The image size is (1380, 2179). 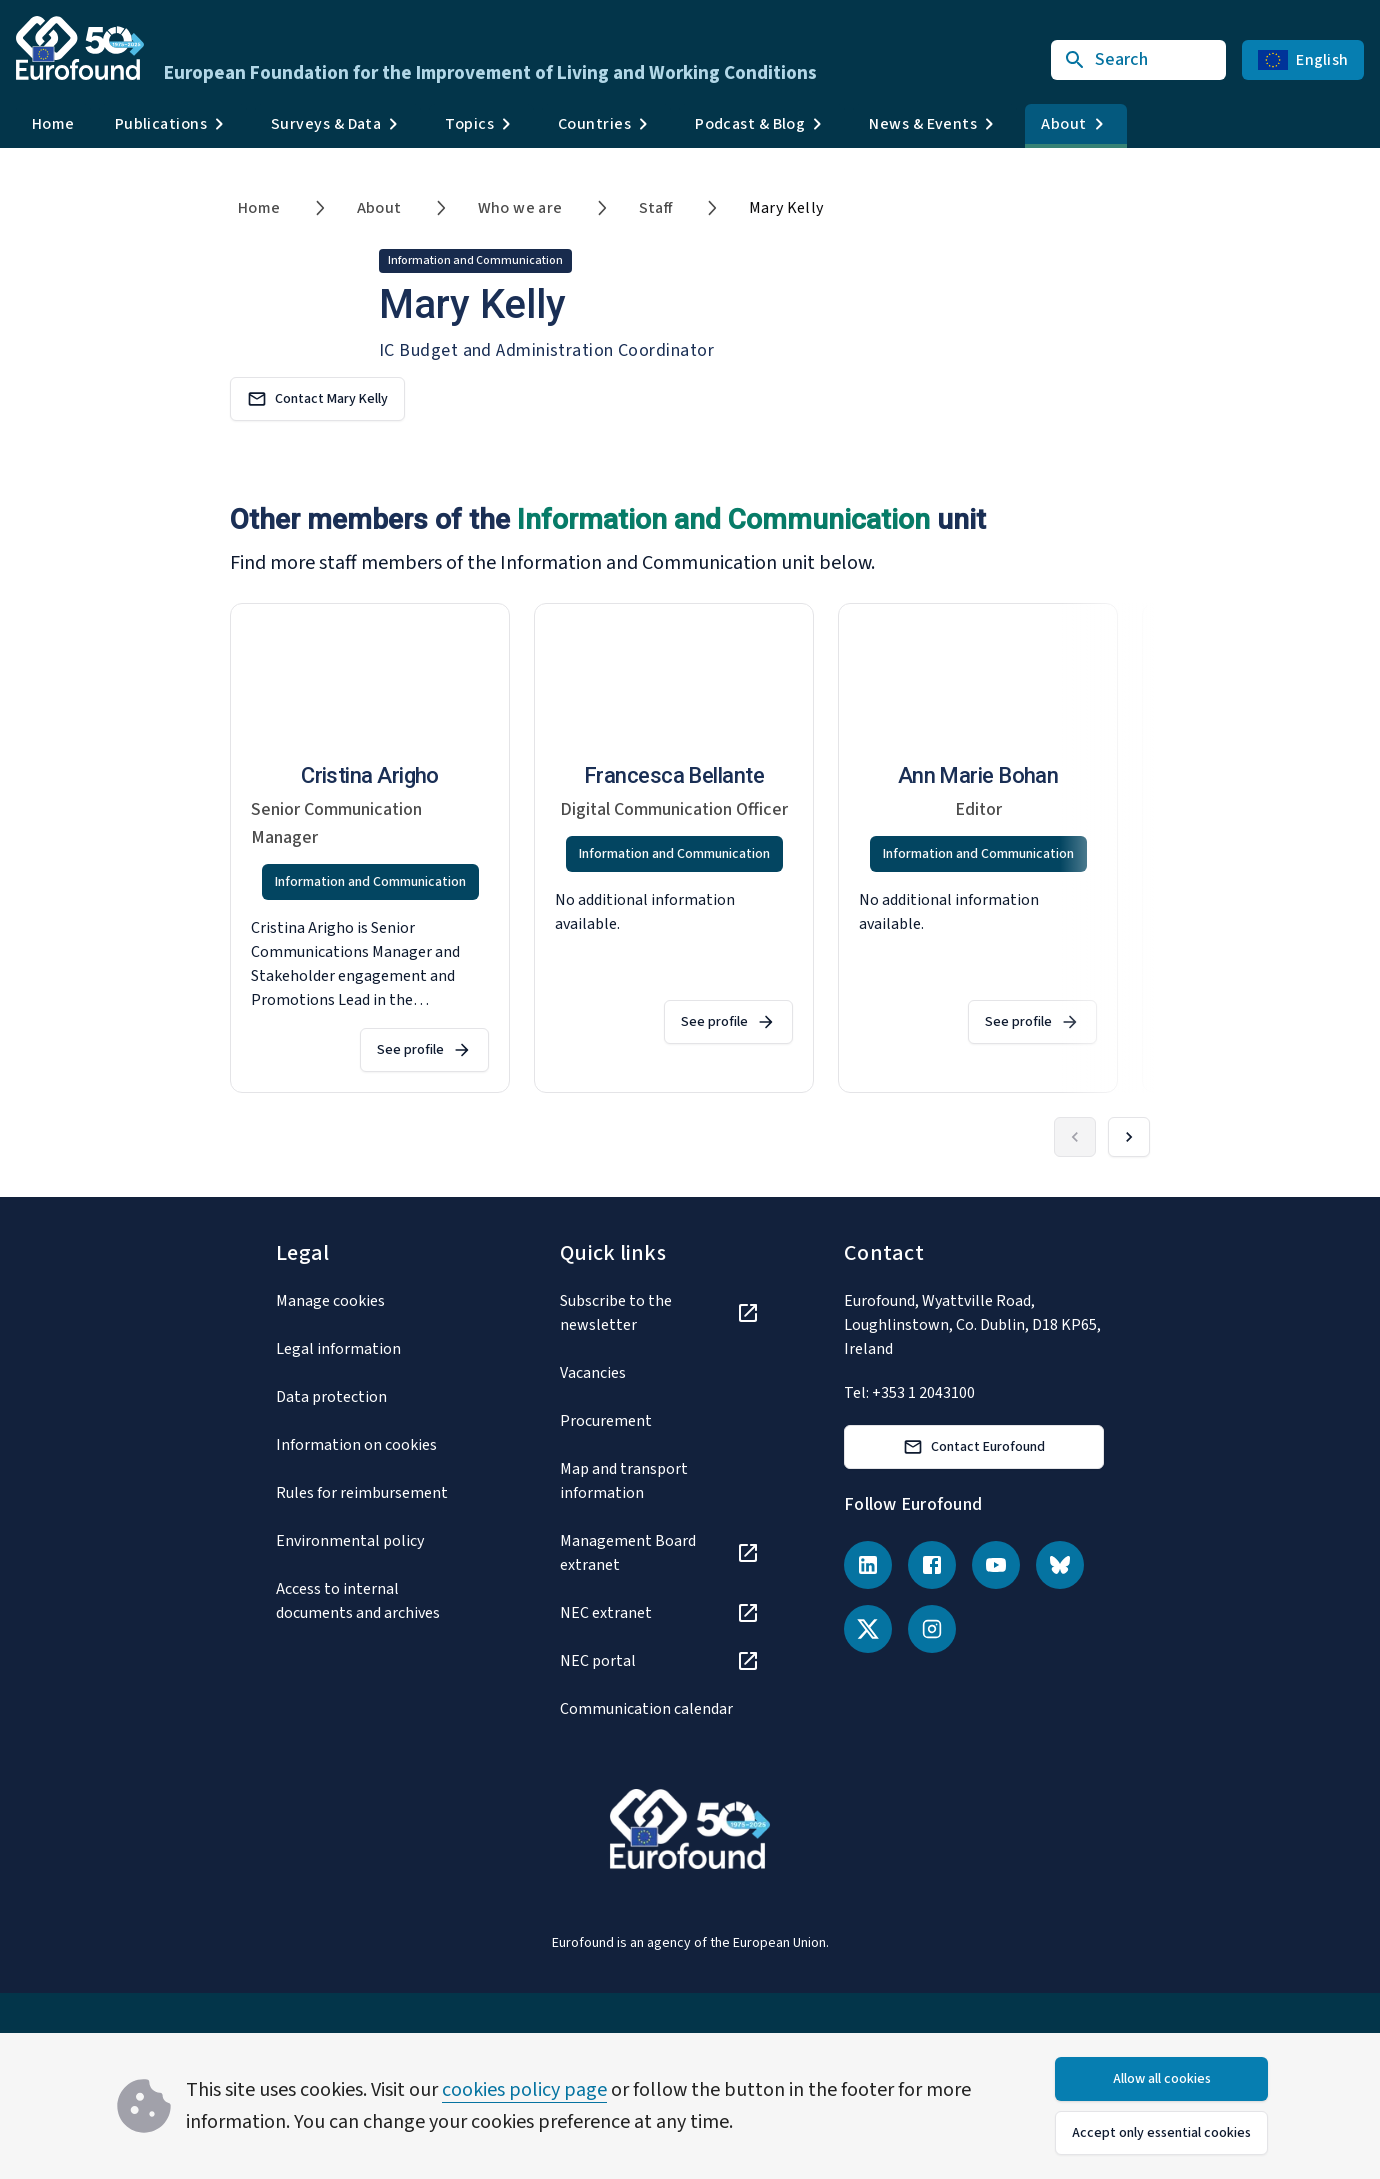 What do you see at coordinates (996, 1565) in the screenshot?
I see `[YouTube]` at bounding box center [996, 1565].